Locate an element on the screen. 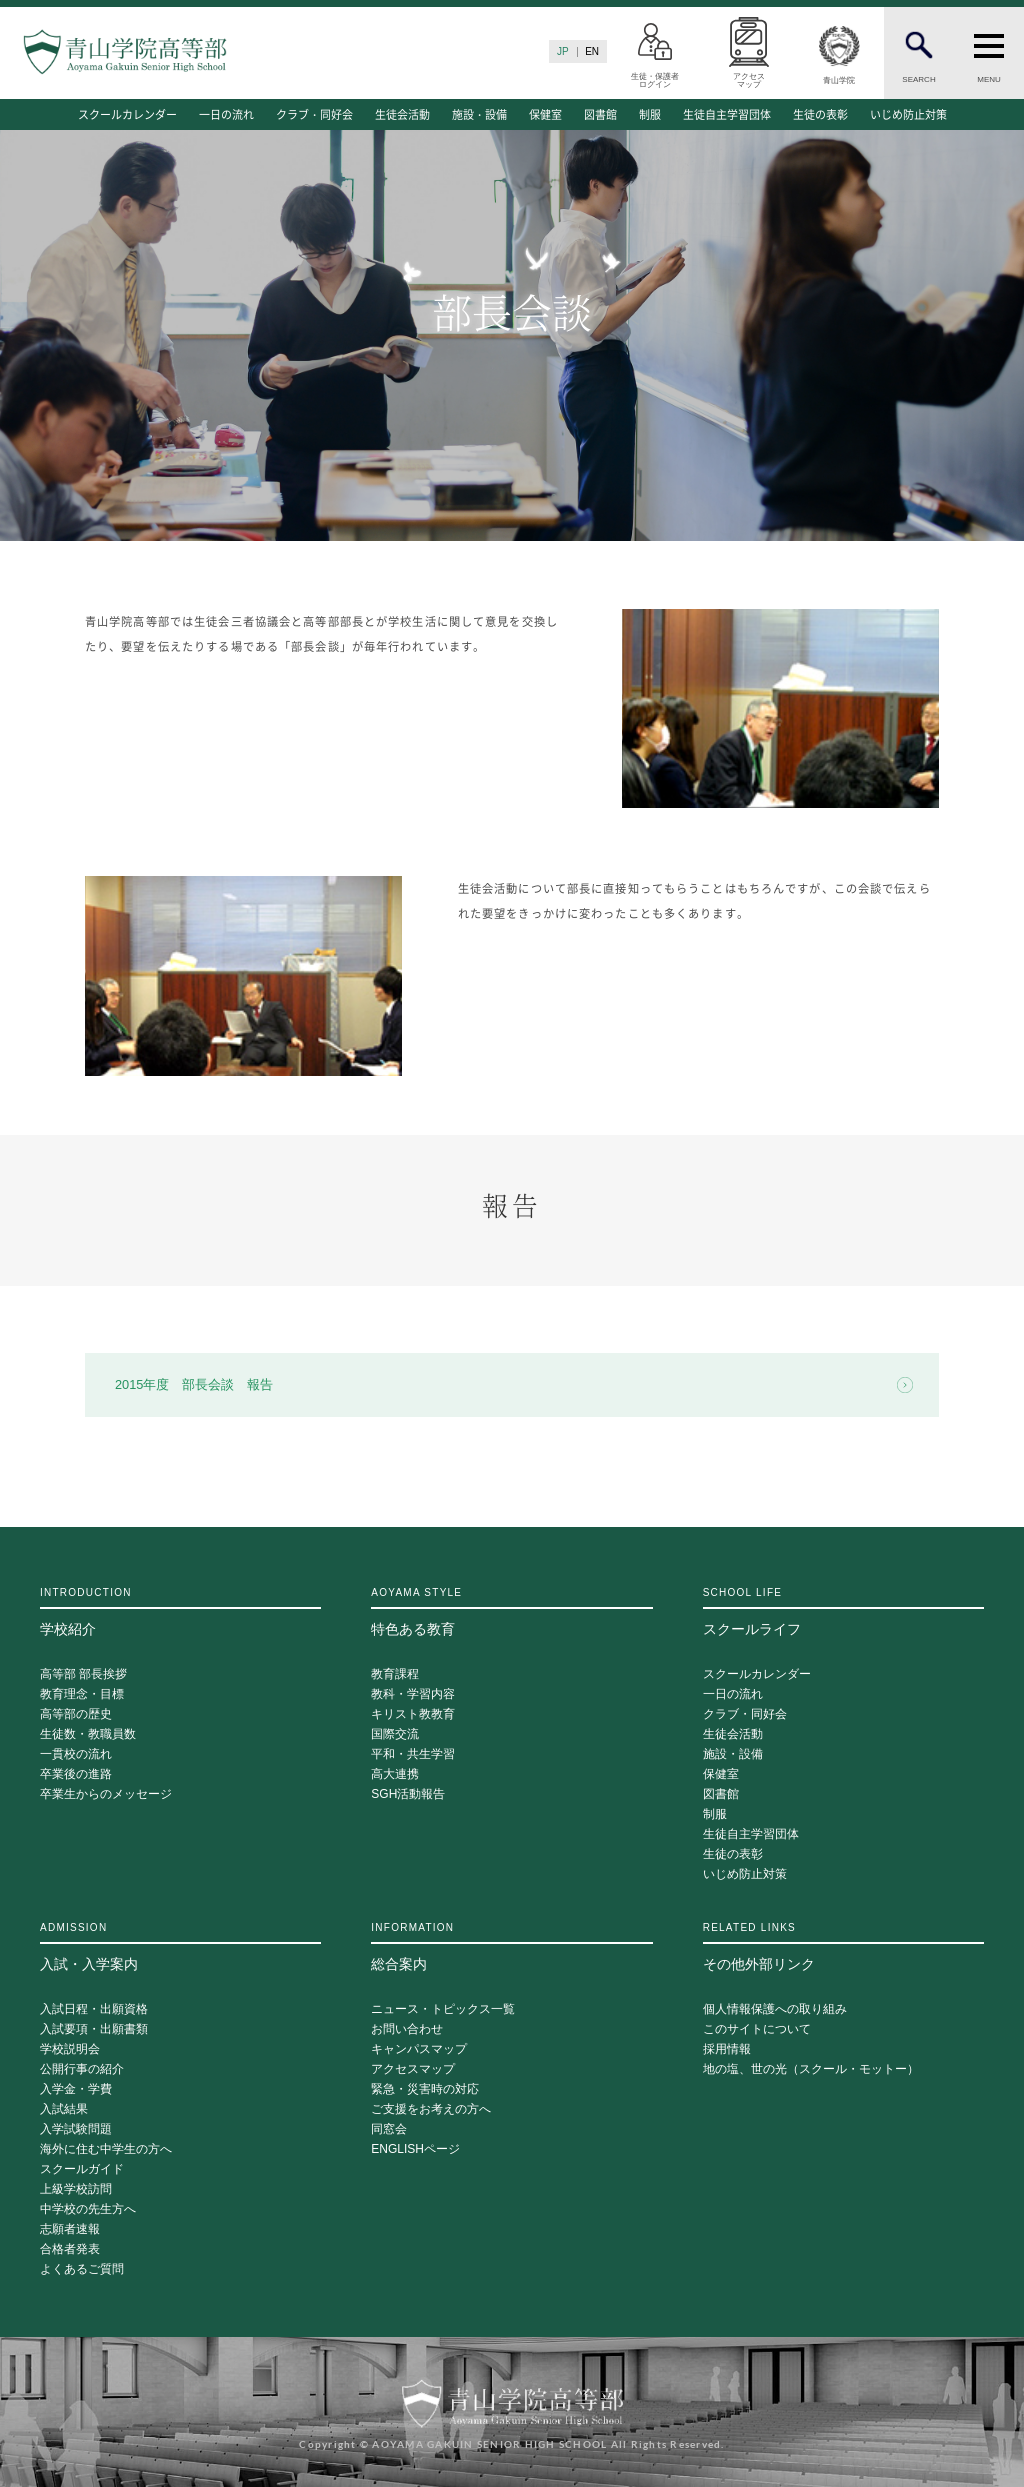 Image resolution: width=1024 pixels, height=2487 pixels. 教科・学習内容 is located at coordinates (413, 1694).